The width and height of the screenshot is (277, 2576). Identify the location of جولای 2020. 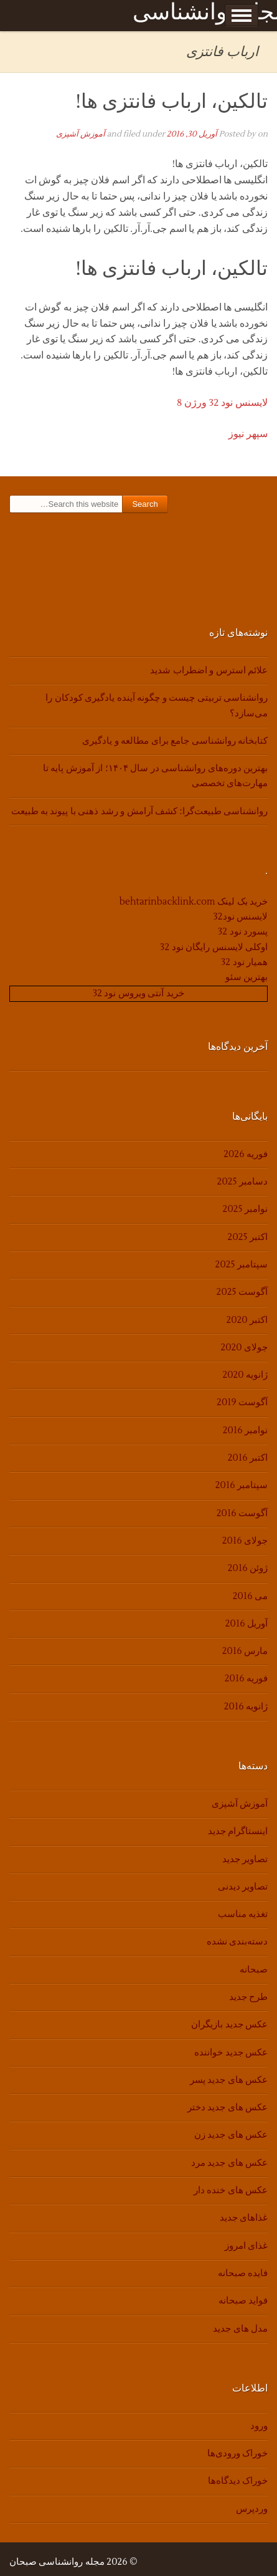
(244, 1347).